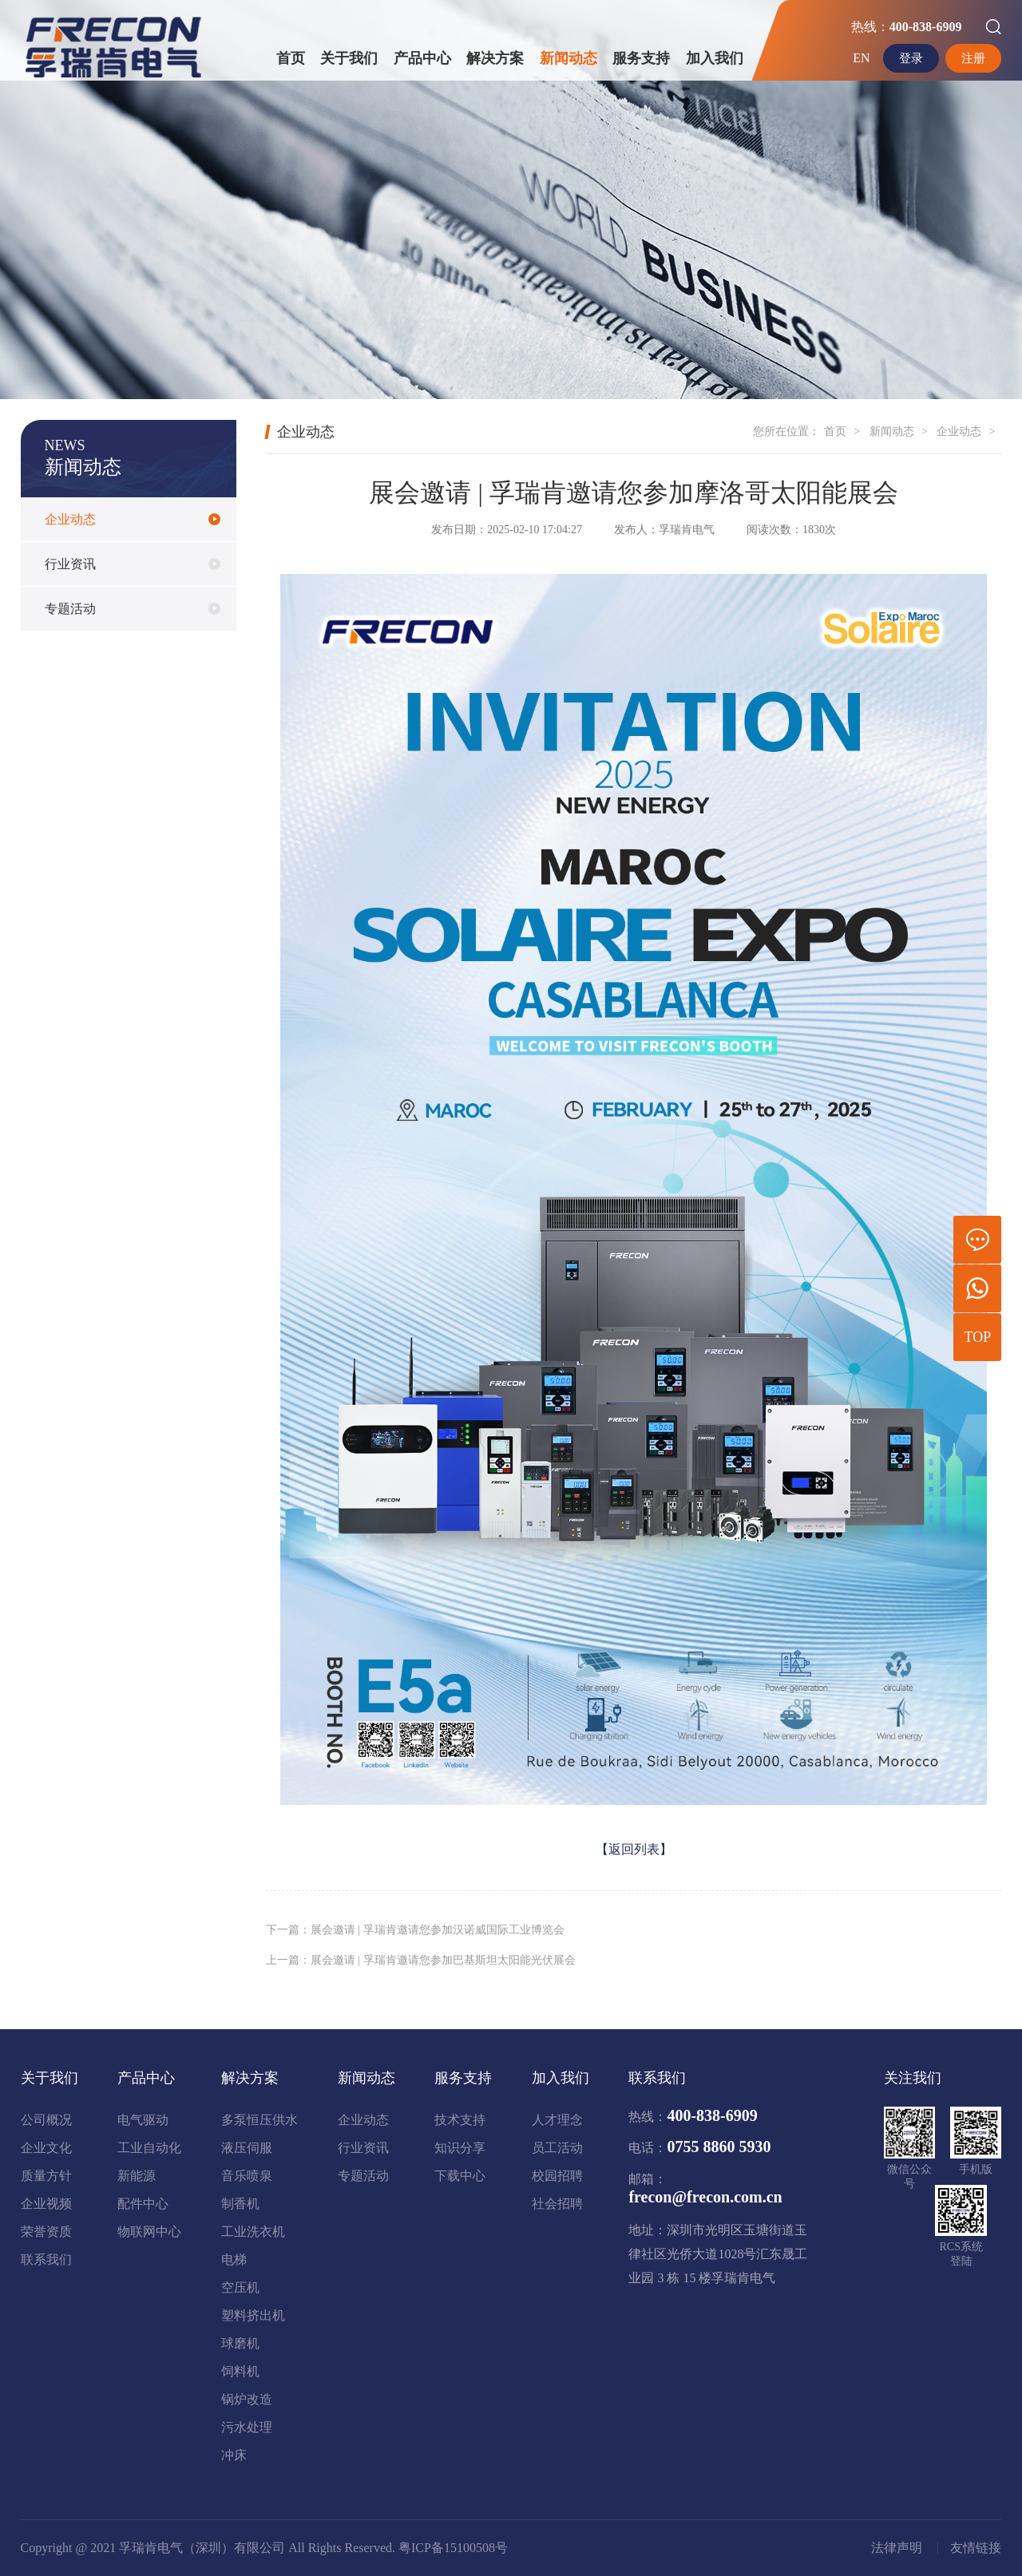 The image size is (1022, 2576). I want to click on 空压机, so click(240, 2287).